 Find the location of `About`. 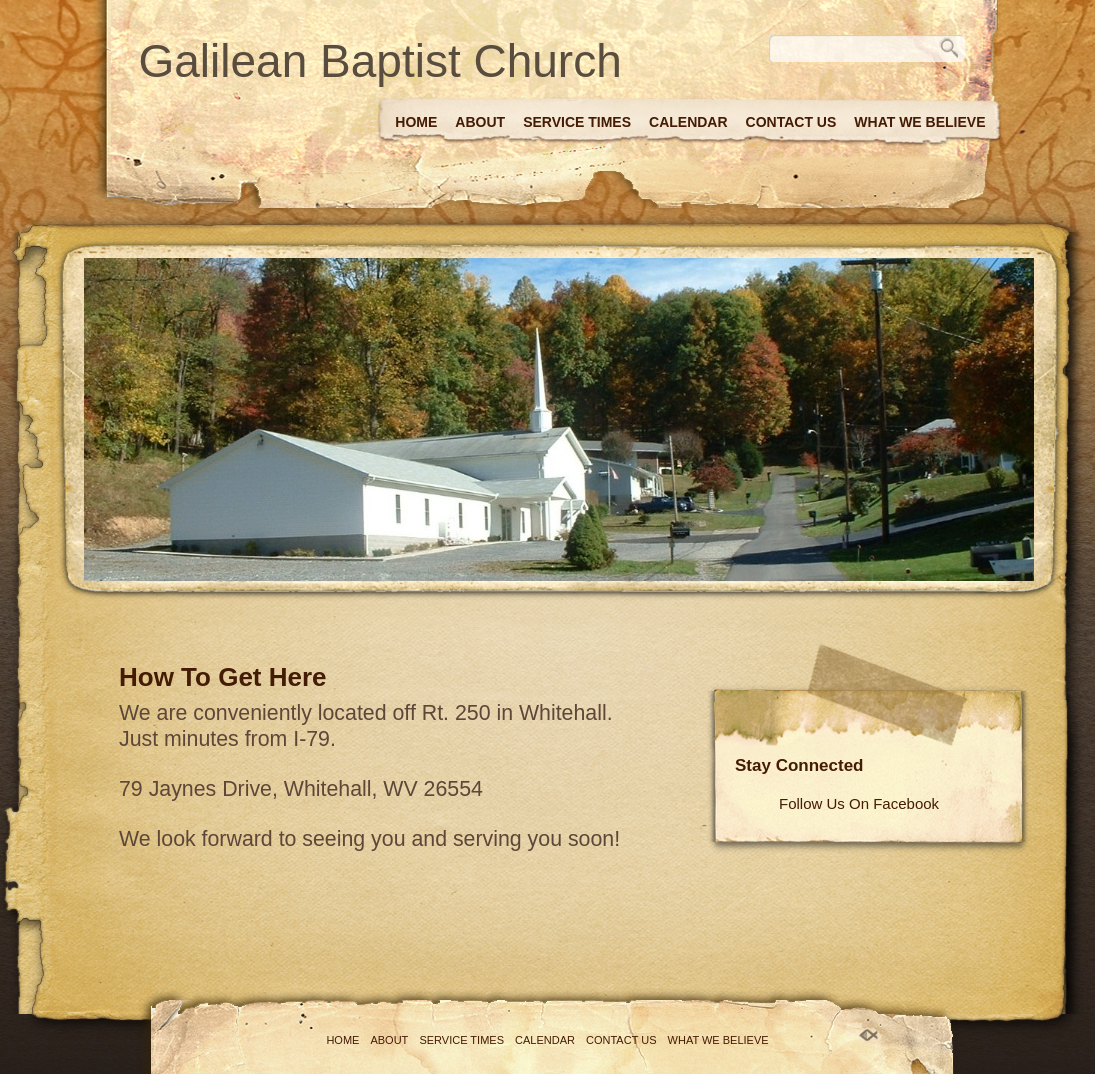

About is located at coordinates (480, 122).